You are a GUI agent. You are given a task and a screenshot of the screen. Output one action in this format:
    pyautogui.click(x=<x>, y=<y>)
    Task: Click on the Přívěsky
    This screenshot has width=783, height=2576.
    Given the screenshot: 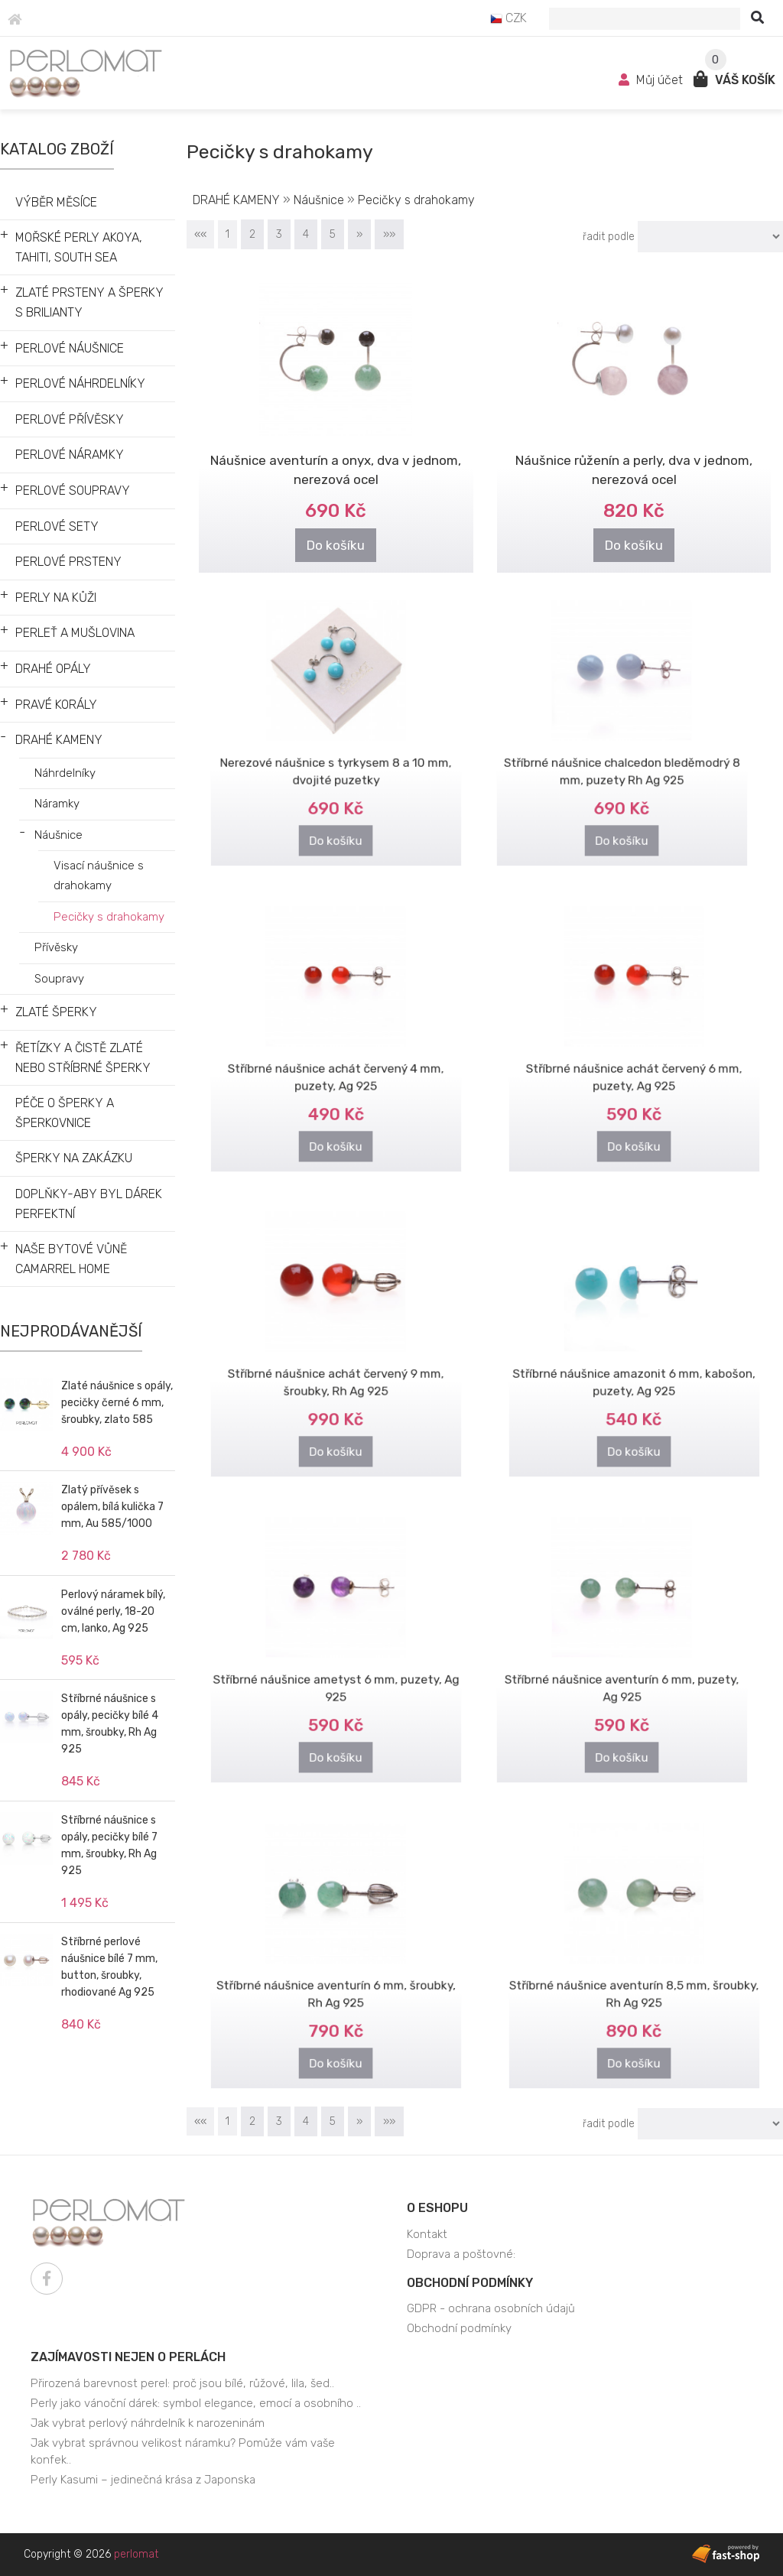 What is the action you would take?
    pyautogui.click(x=56, y=947)
    